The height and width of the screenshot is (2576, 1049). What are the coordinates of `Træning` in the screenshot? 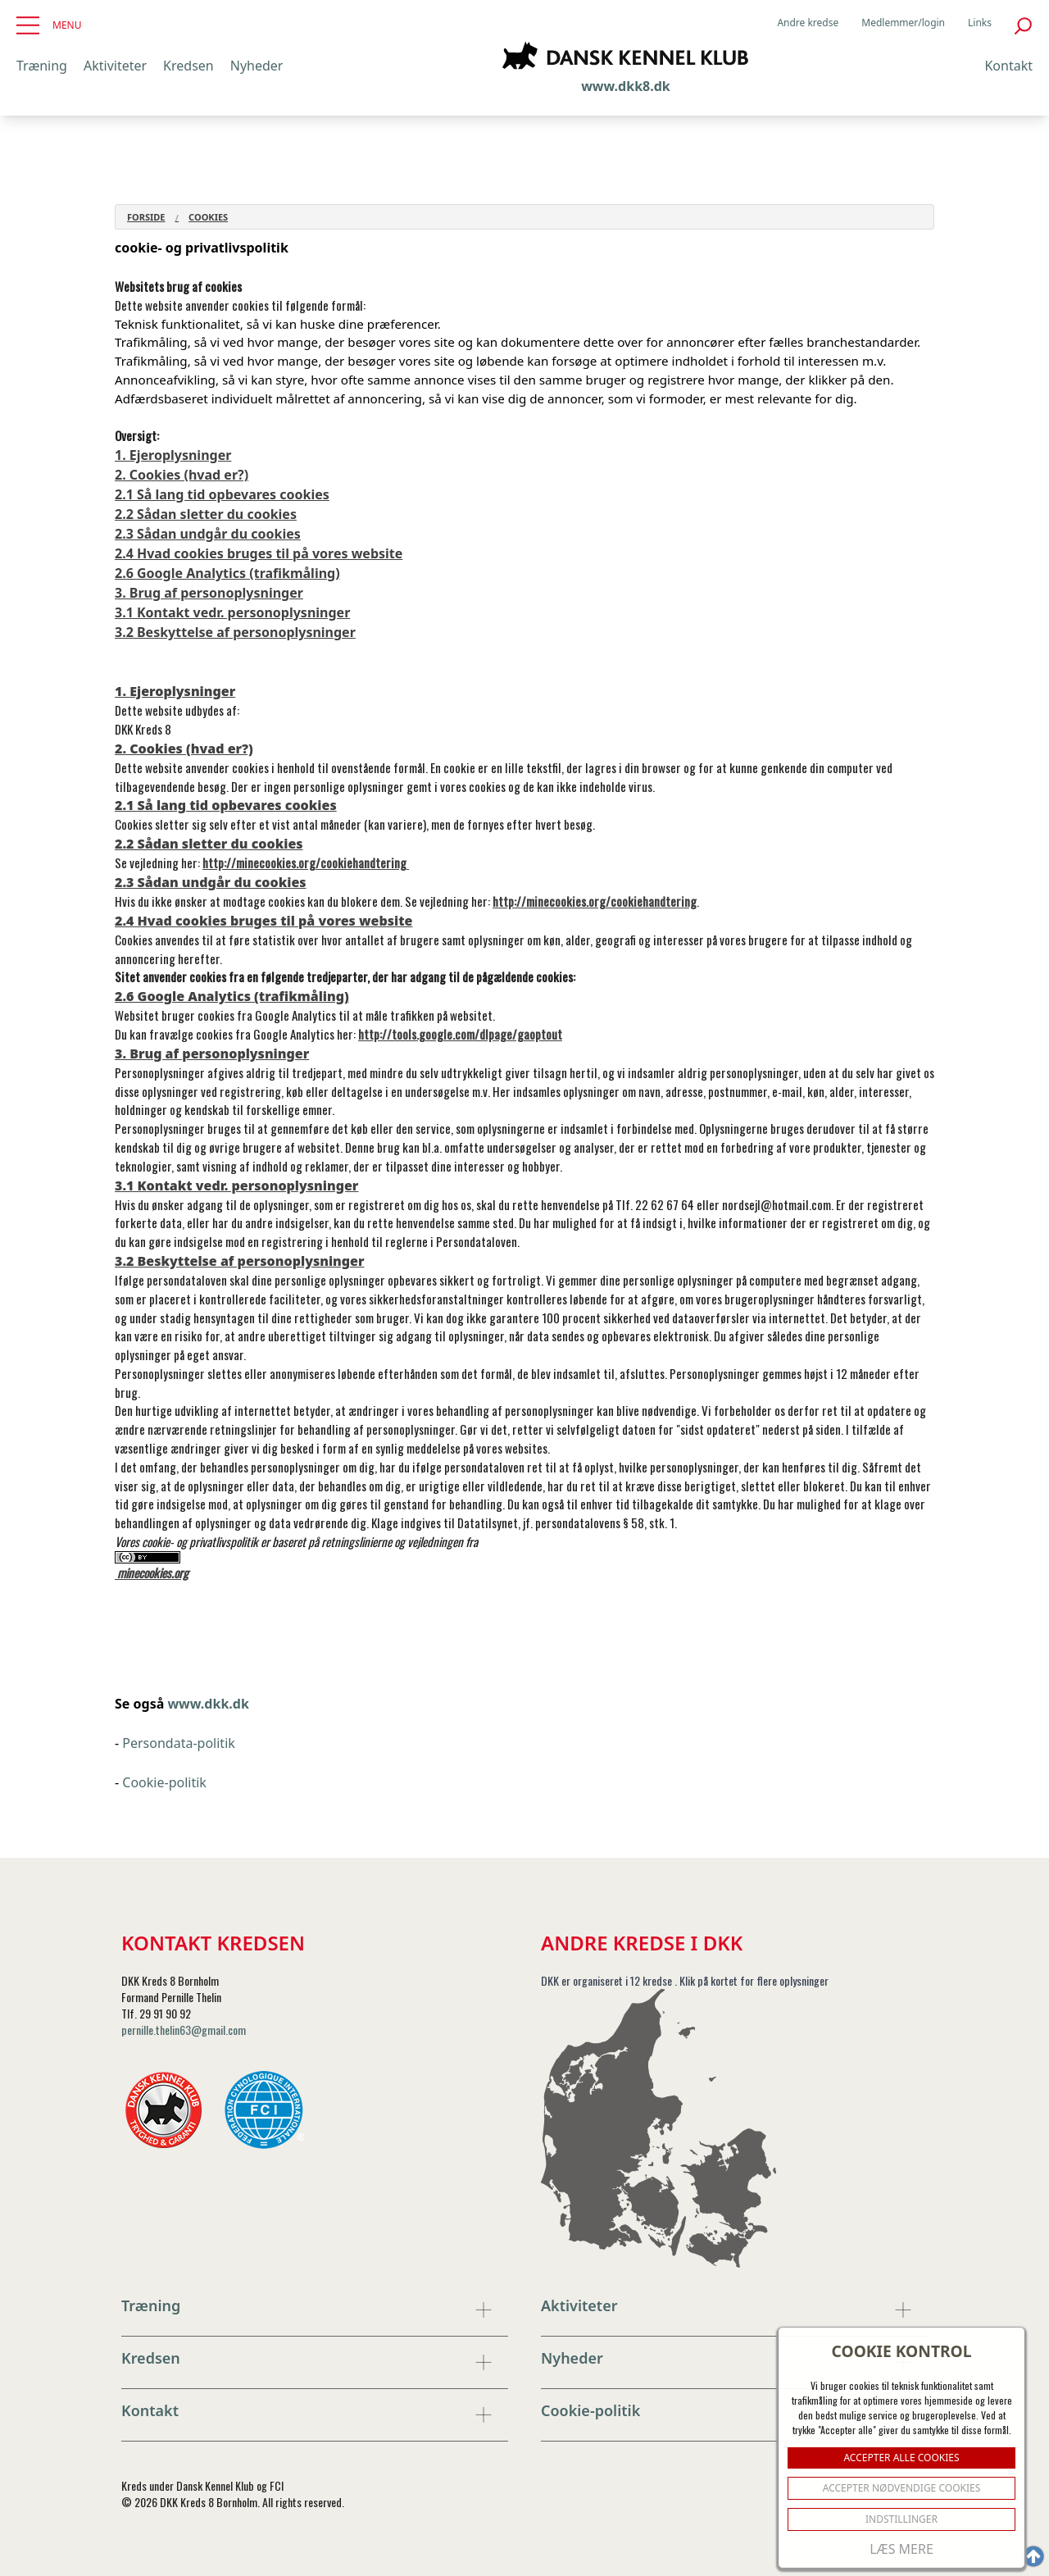 It's located at (41, 66).